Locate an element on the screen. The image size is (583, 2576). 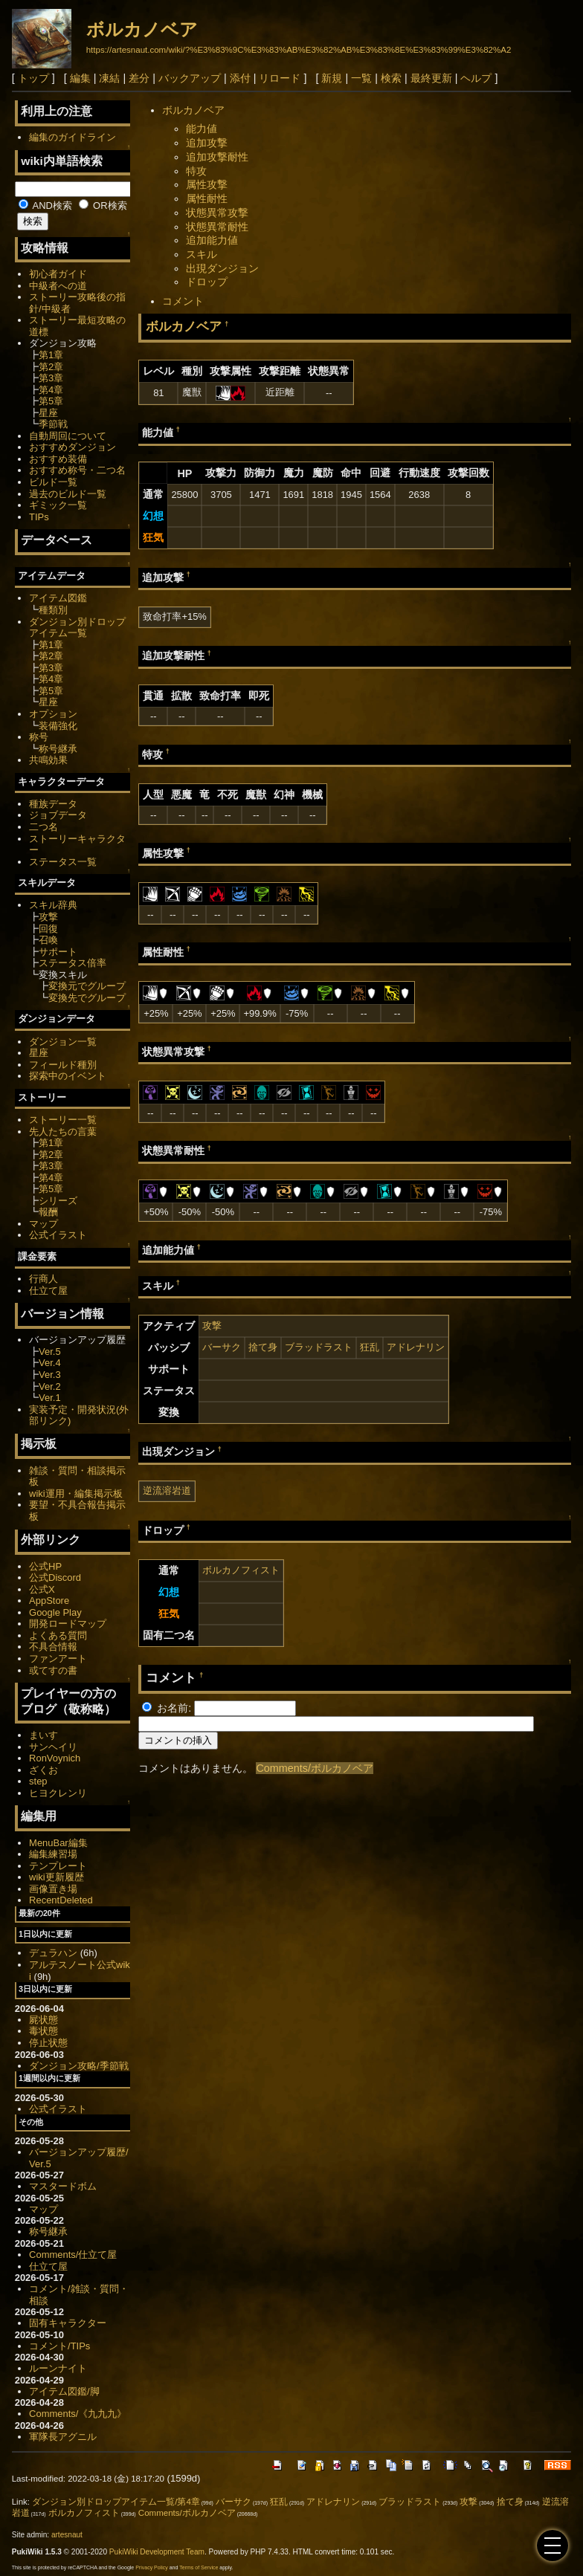
おすすめ称号・二つ名 is located at coordinates (77, 470).